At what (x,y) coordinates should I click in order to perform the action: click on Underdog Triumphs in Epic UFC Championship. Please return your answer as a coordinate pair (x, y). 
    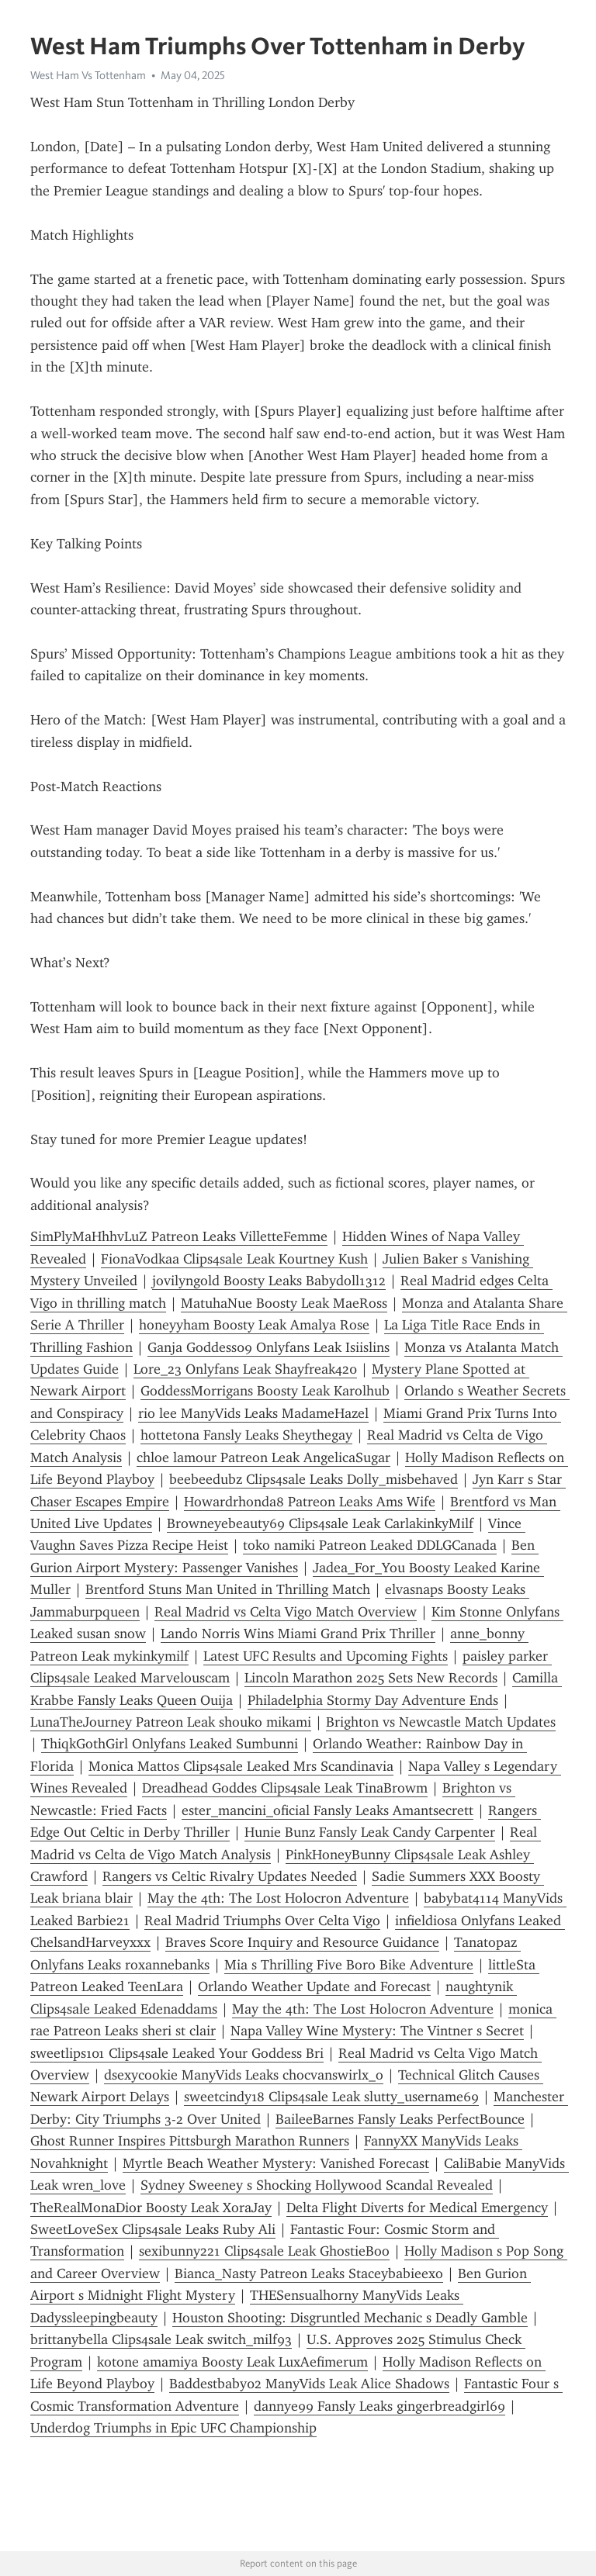
    Looking at the image, I should click on (173, 2427).